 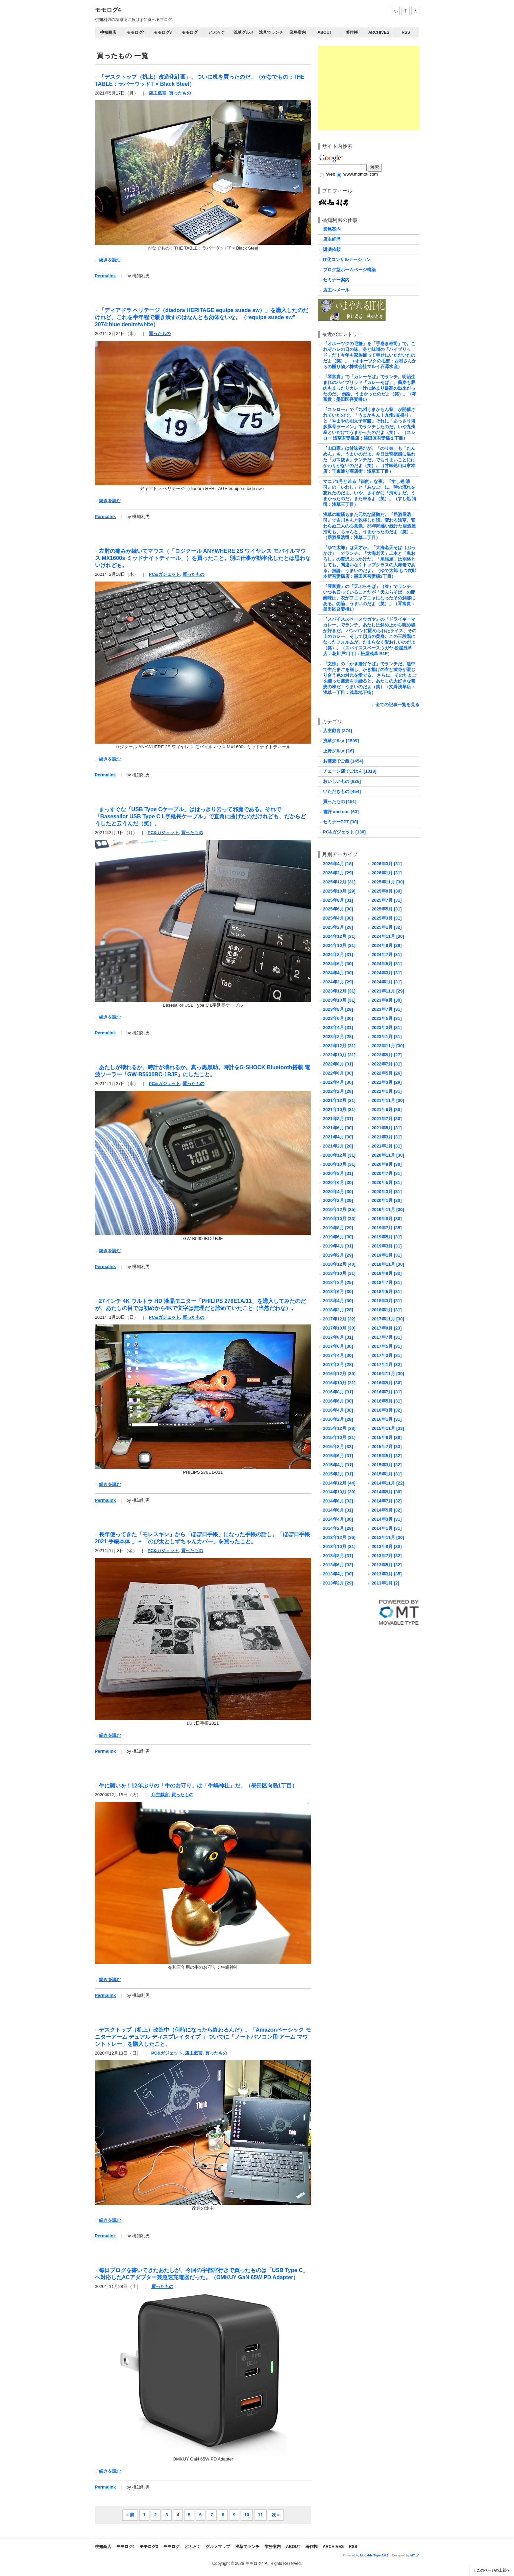 I want to click on 2023年7月 [31], so click(x=387, y=1009).